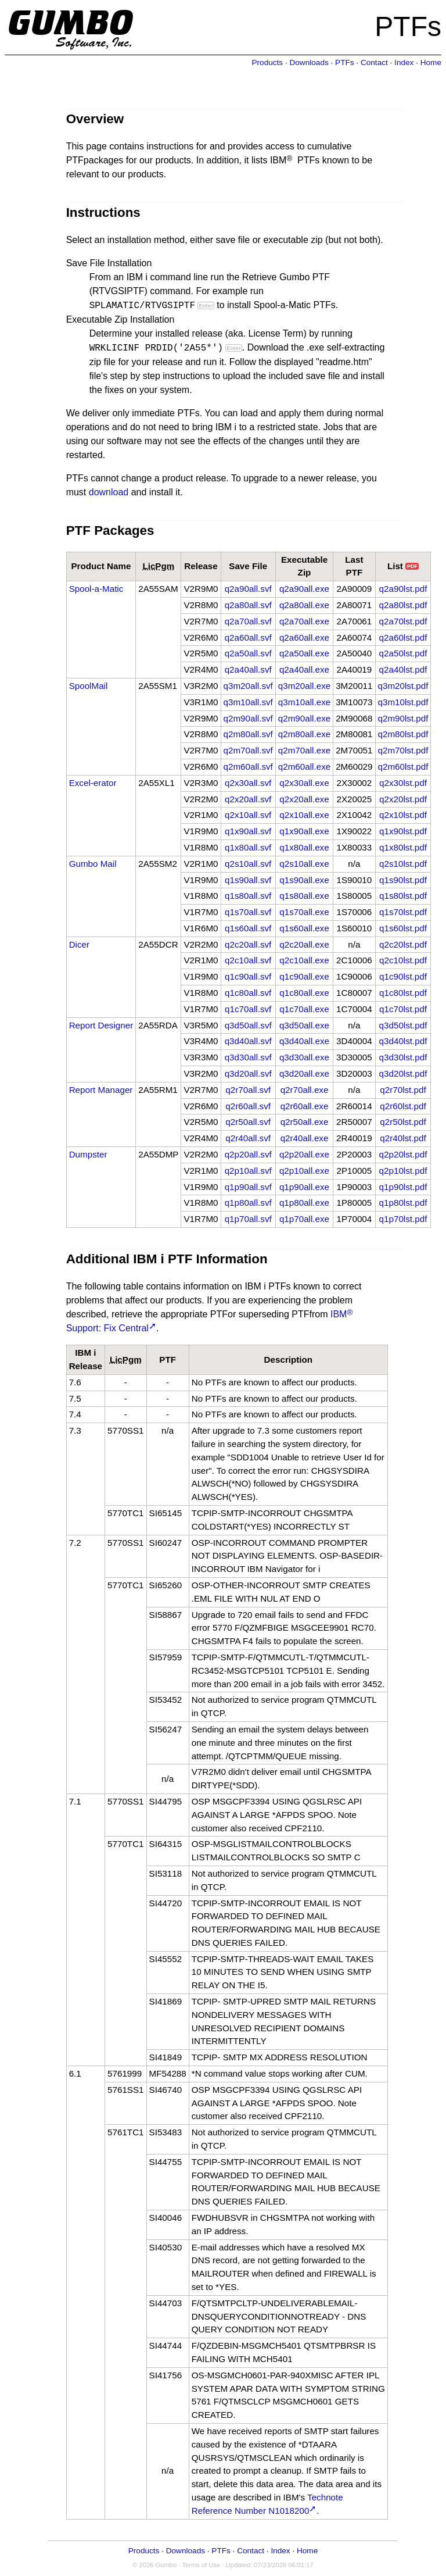  Describe the element at coordinates (403, 62) in the screenshot. I see `Index` at that location.